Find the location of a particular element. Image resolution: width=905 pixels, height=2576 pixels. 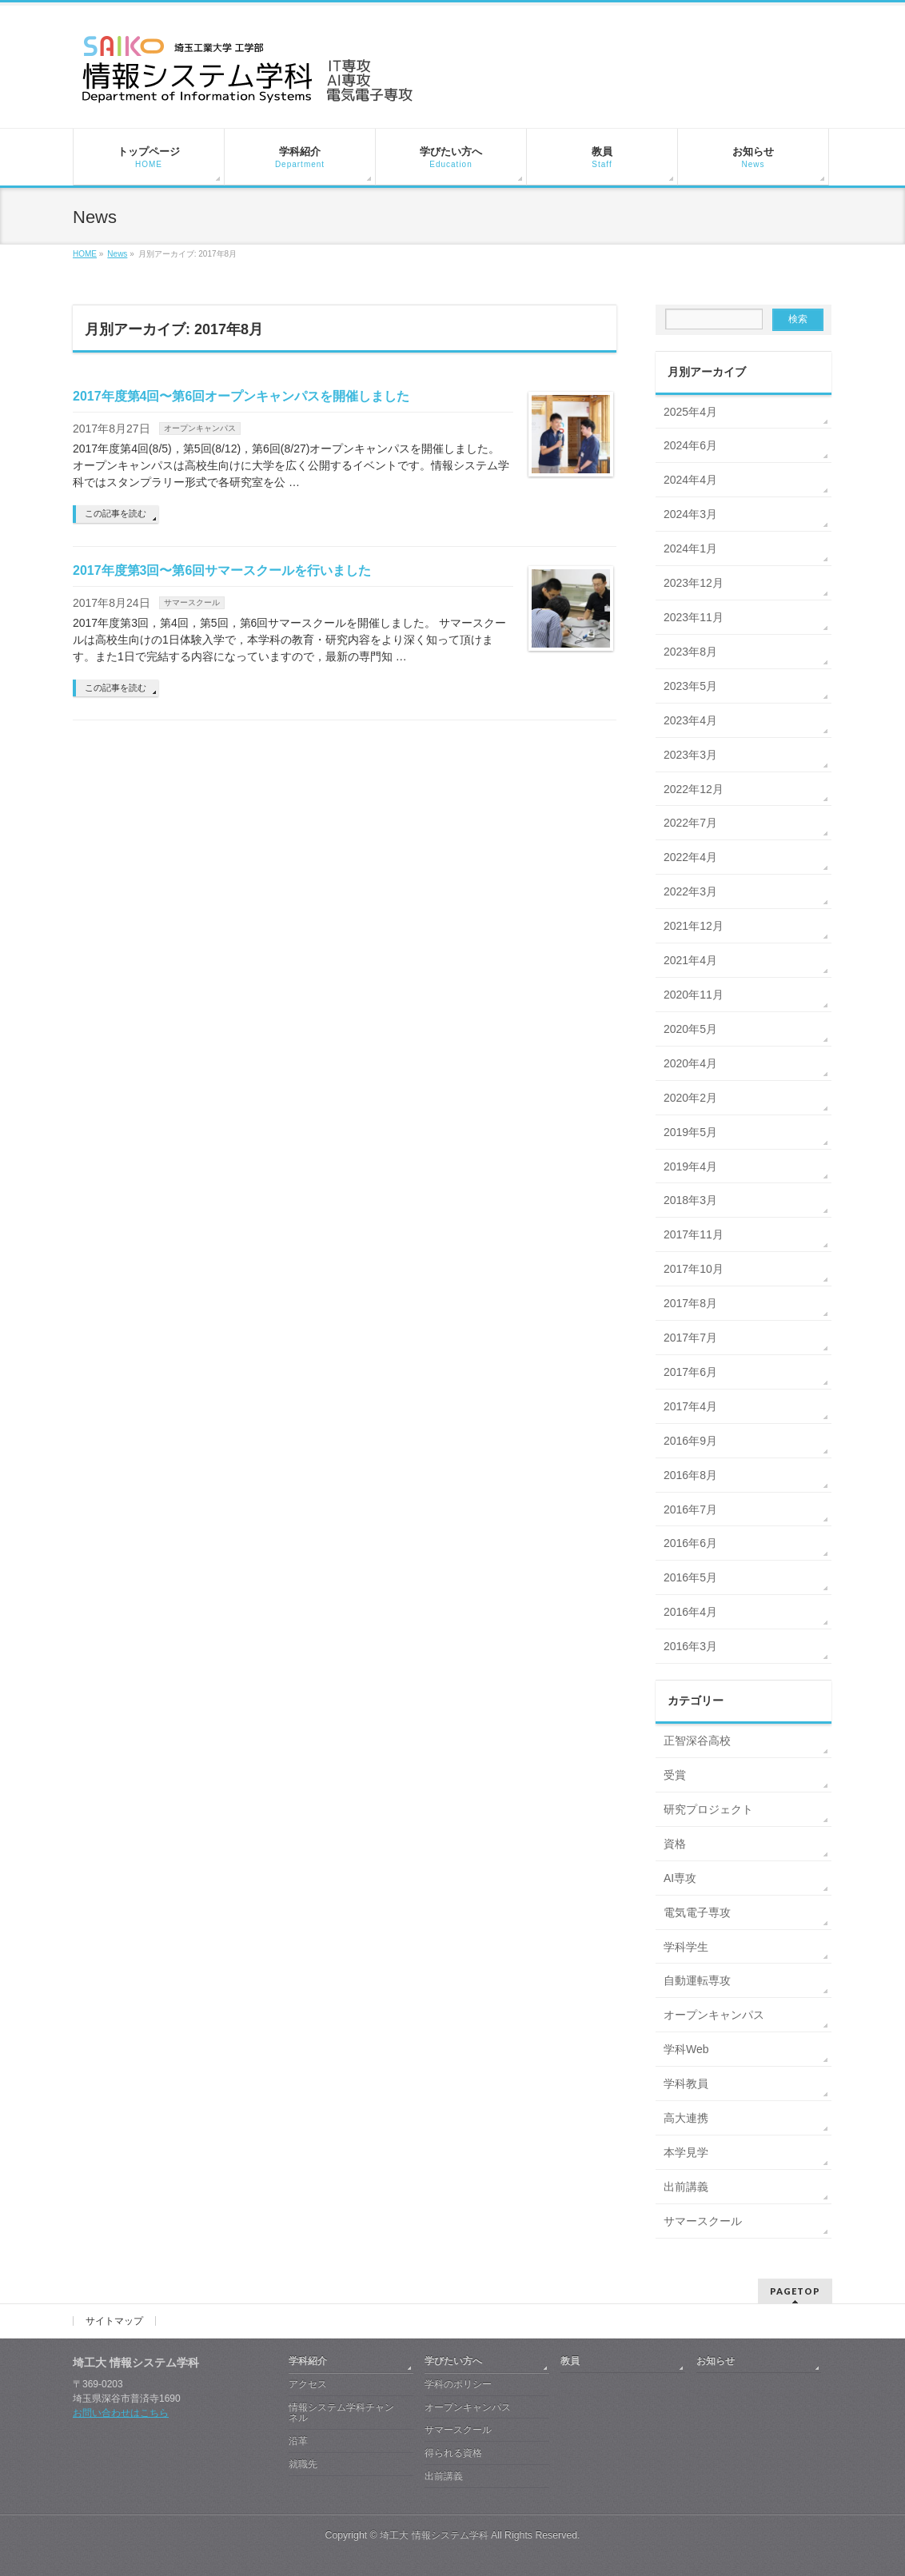

2020年5月 is located at coordinates (690, 1029).